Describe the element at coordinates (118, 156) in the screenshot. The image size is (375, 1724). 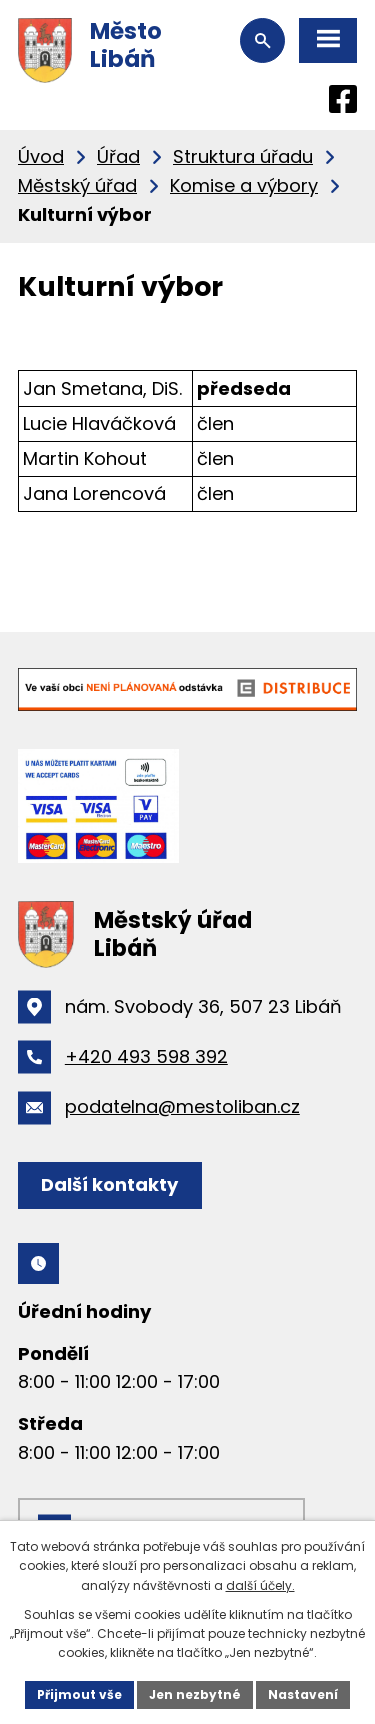
I see `Úřad` at that location.